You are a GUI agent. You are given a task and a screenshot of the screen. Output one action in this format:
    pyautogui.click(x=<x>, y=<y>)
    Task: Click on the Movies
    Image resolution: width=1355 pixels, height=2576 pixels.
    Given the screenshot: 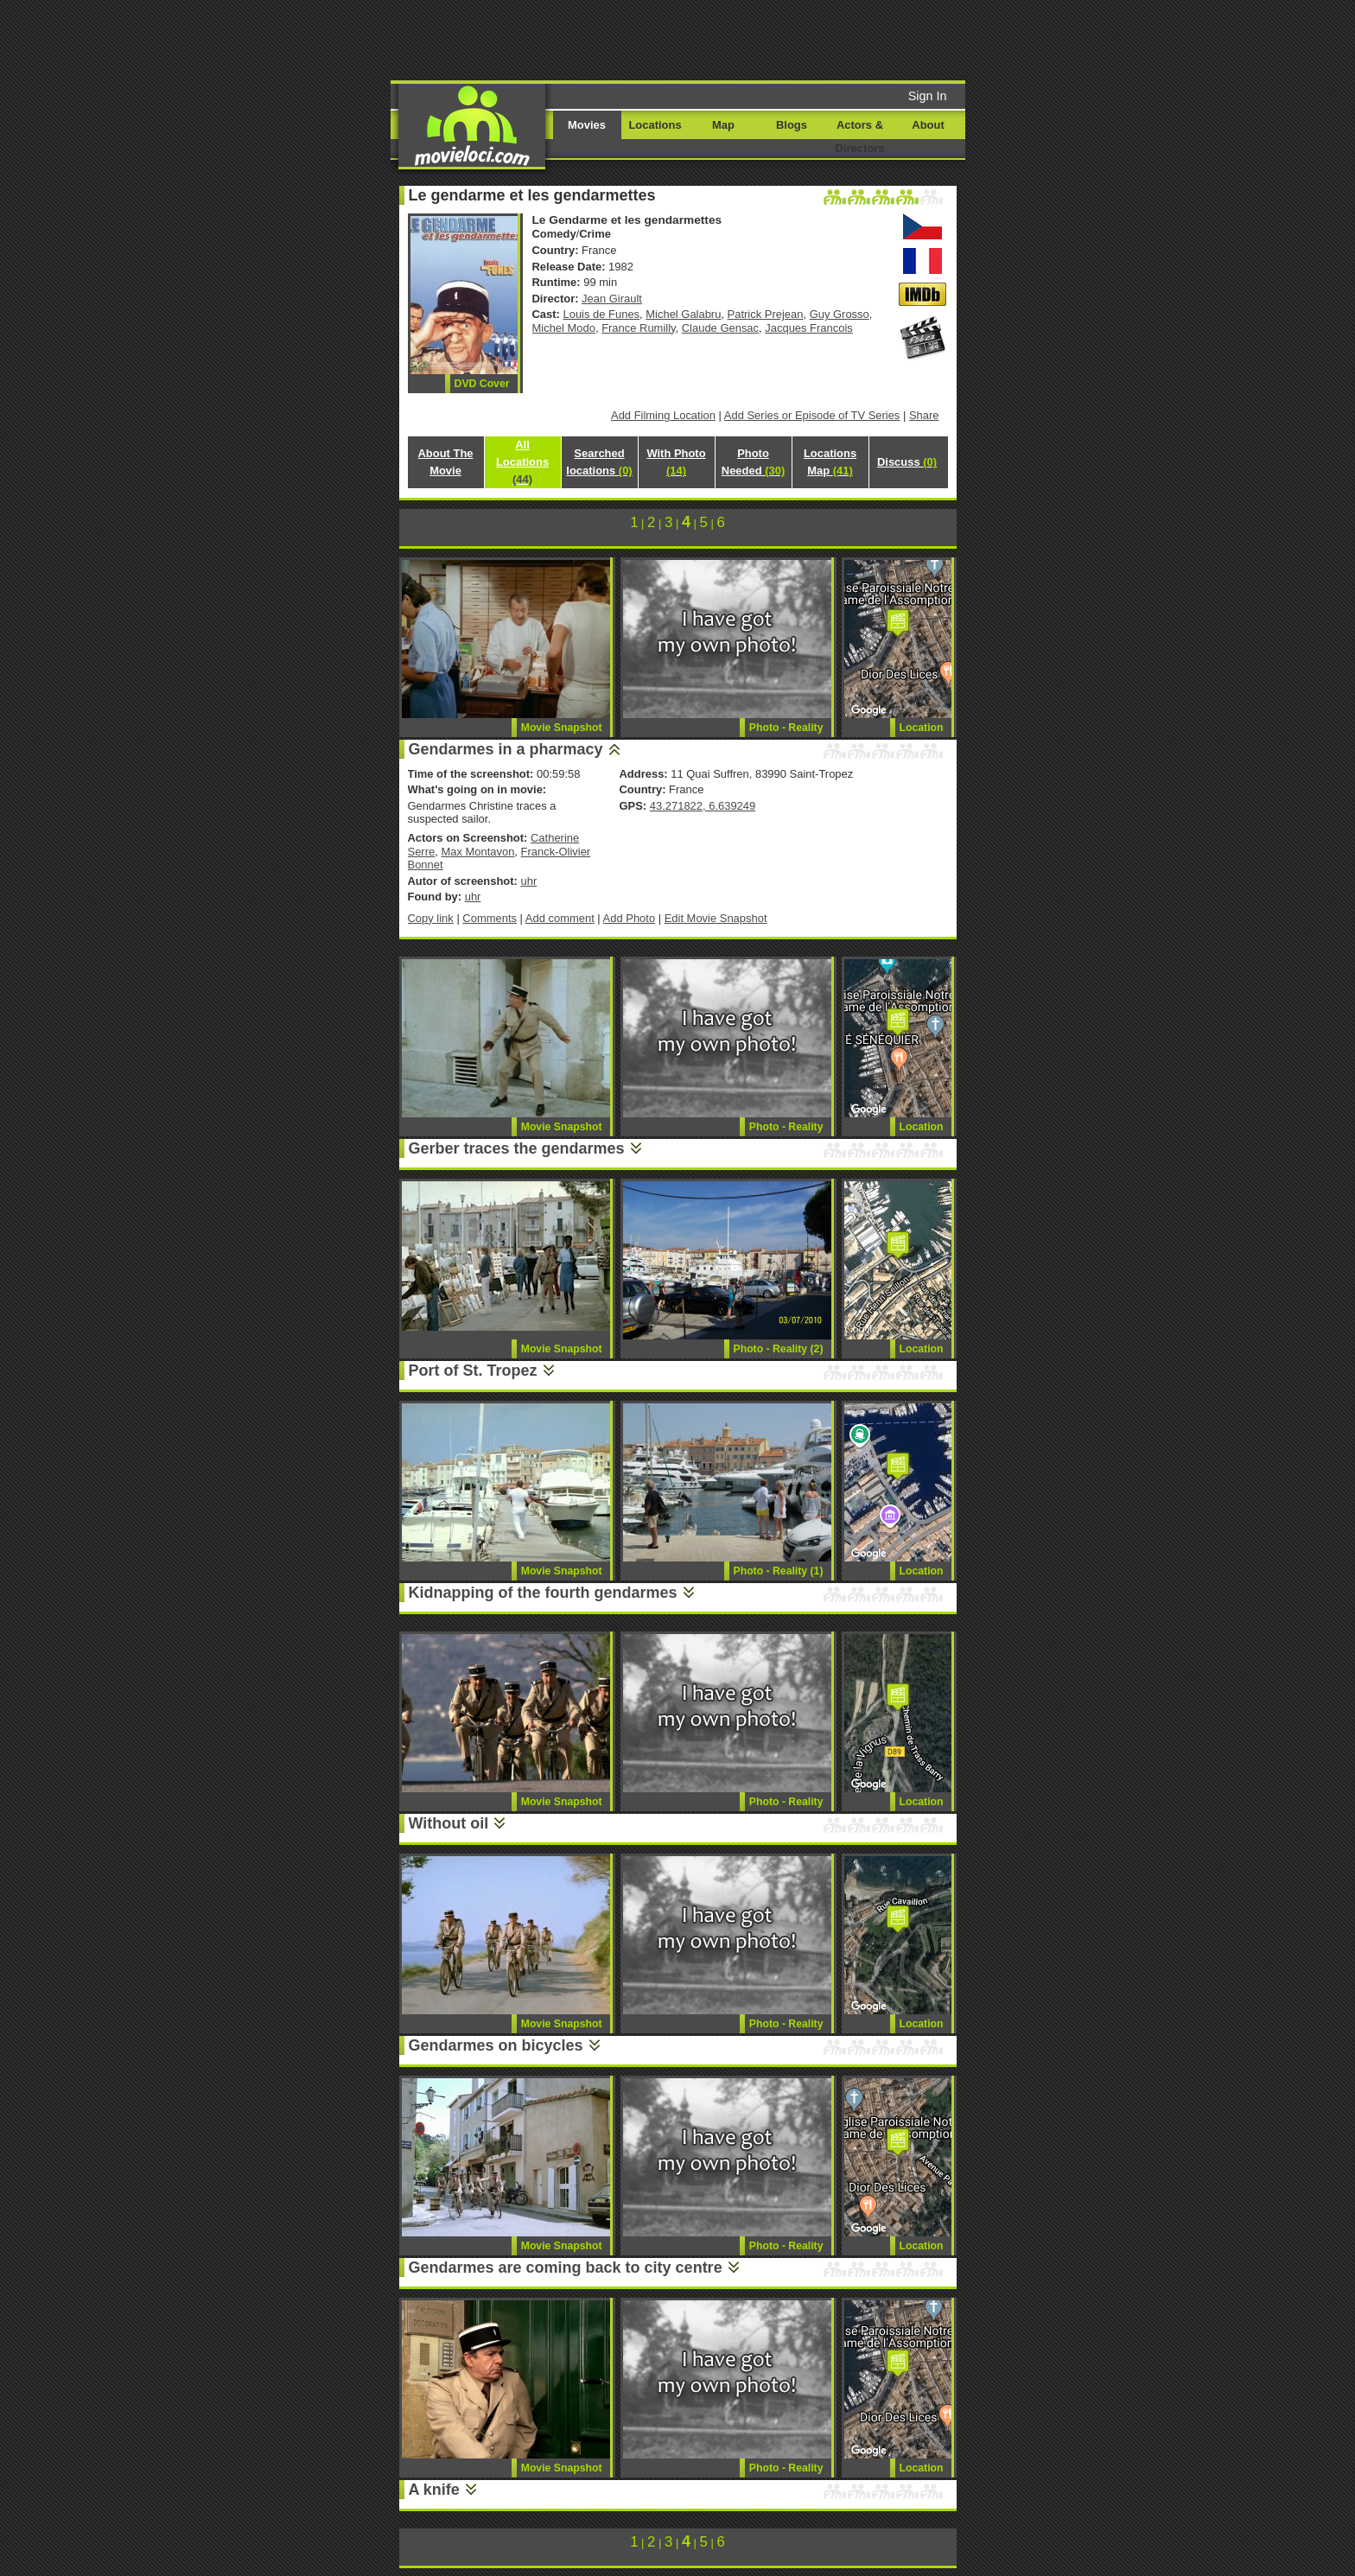 What is the action you would take?
    pyautogui.click(x=587, y=124)
    